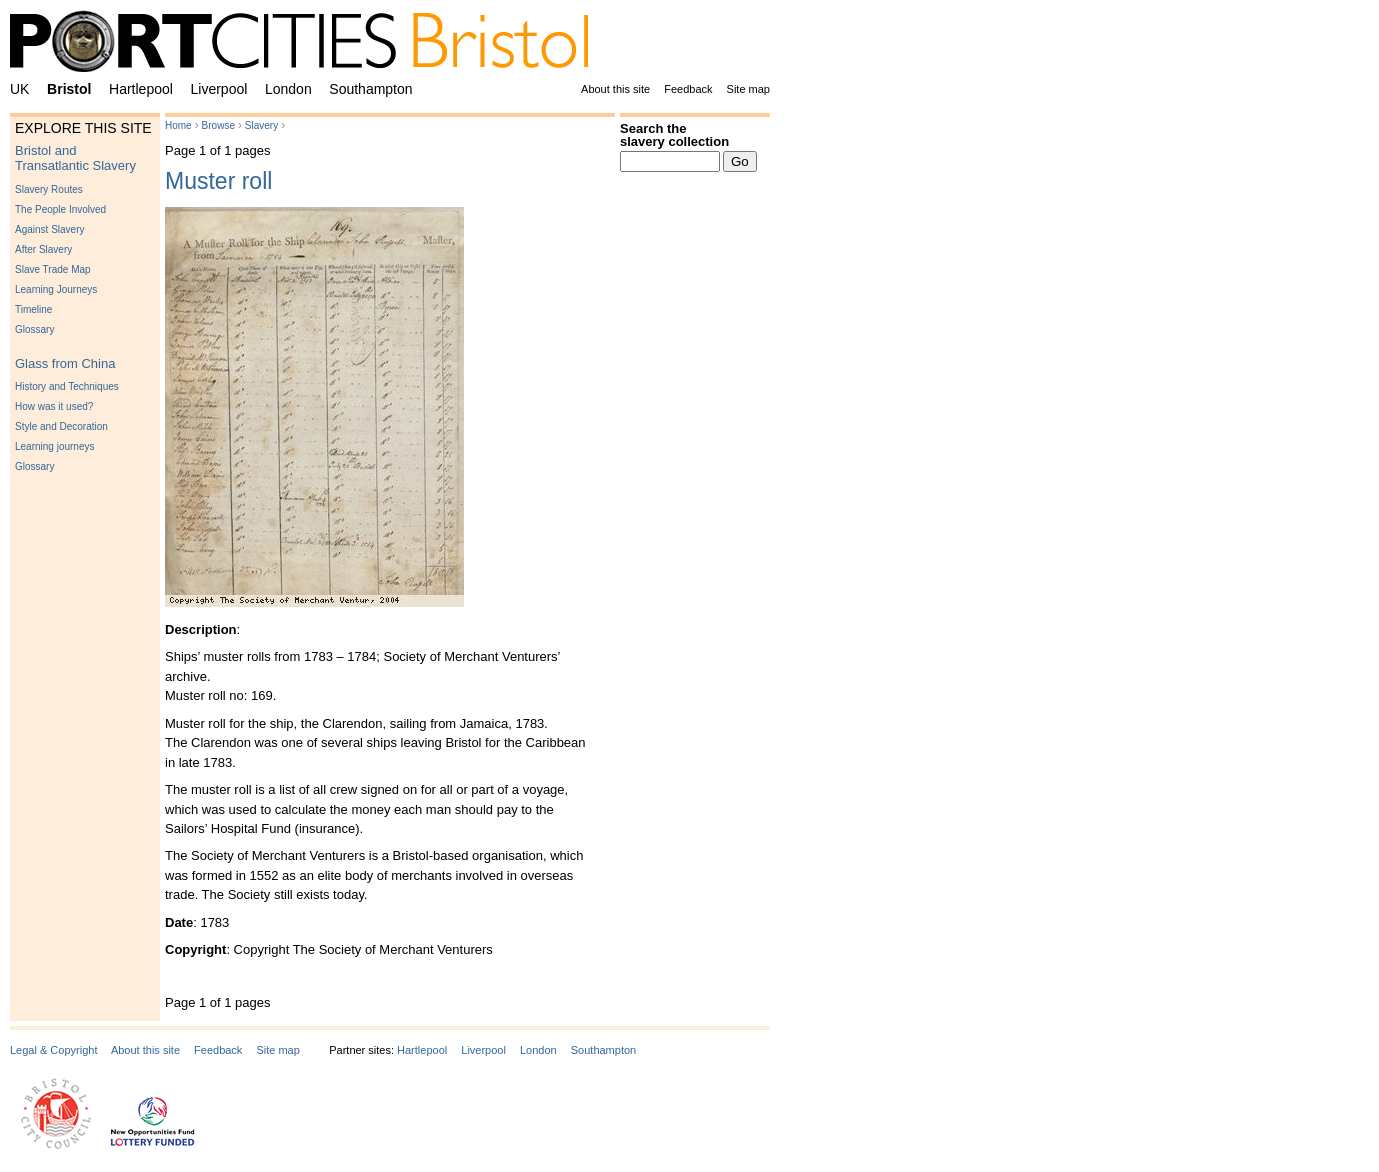 This screenshot has height=1172, width=1379. I want to click on UK, so click(19, 89).